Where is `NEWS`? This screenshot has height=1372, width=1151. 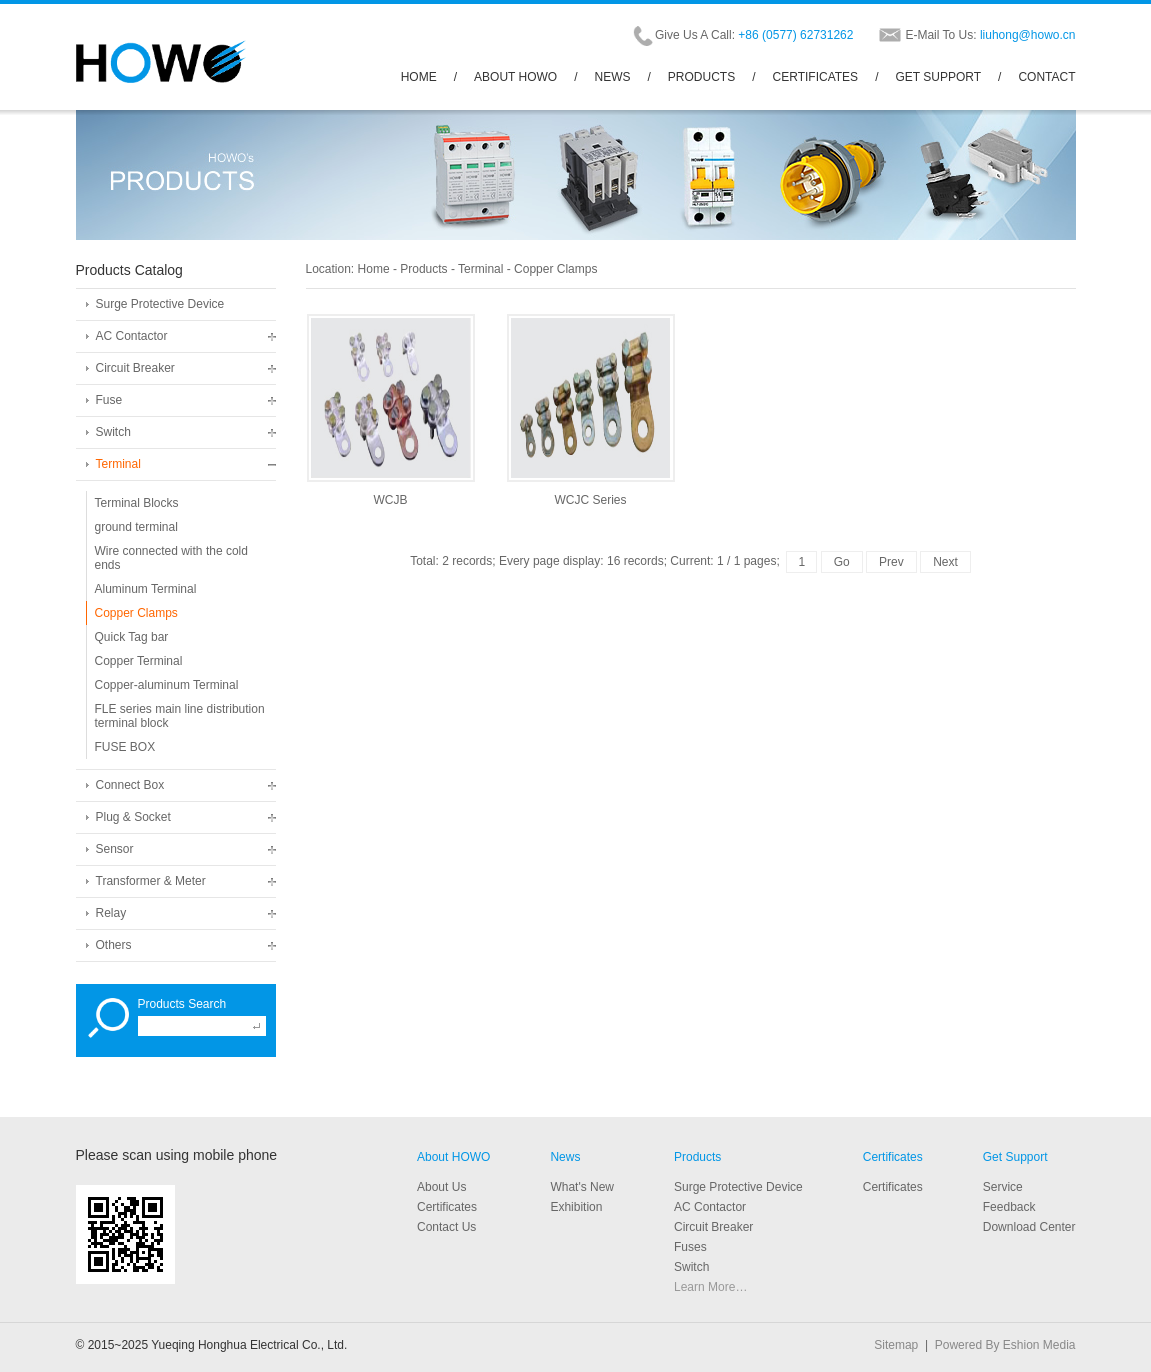
NEWS is located at coordinates (613, 77).